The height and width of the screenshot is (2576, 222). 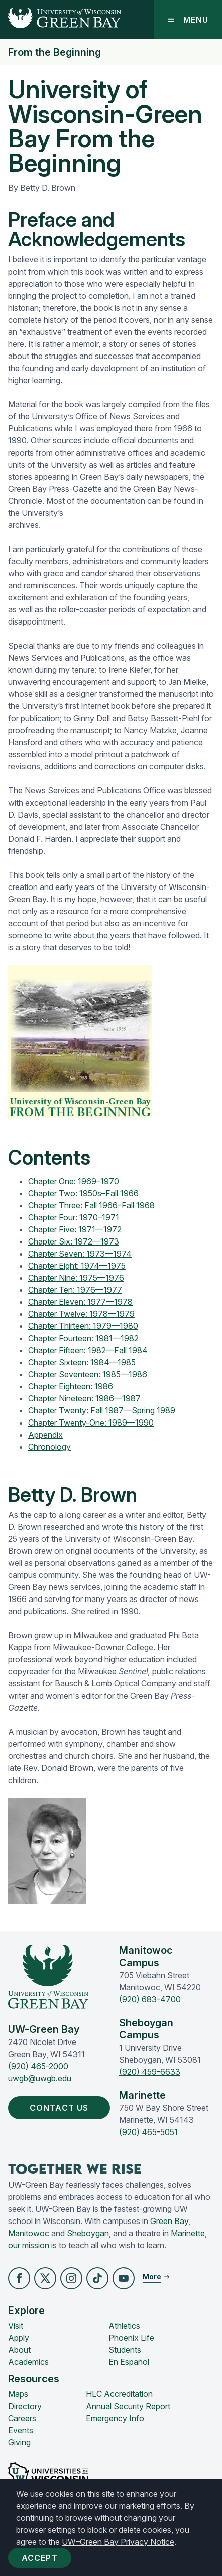 What do you see at coordinates (169, 2221) in the screenshot?
I see `Green Bay` at bounding box center [169, 2221].